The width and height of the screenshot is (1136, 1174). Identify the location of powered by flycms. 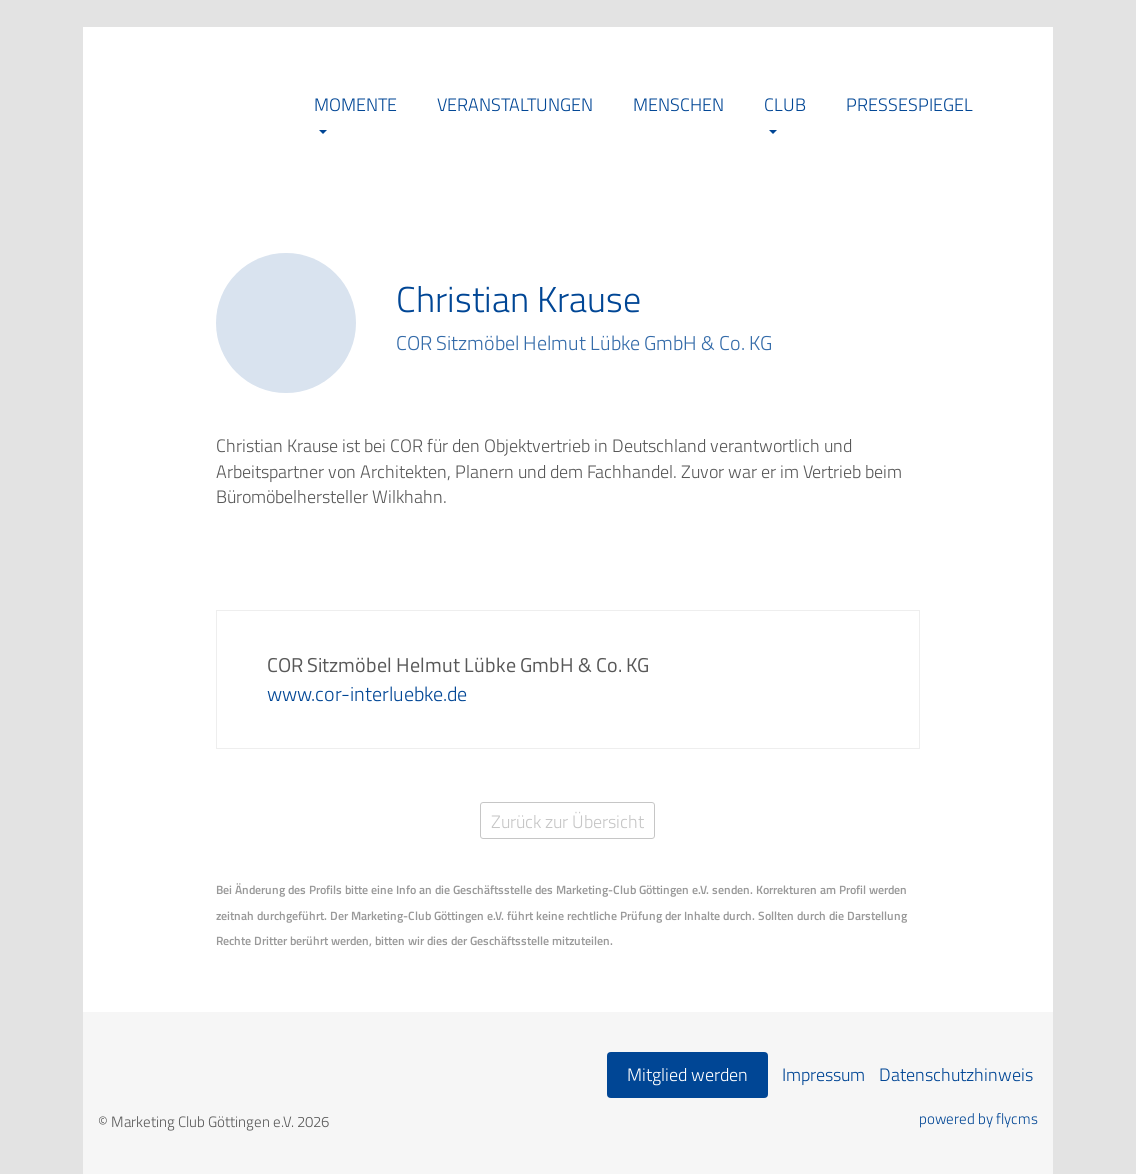
(978, 1119).